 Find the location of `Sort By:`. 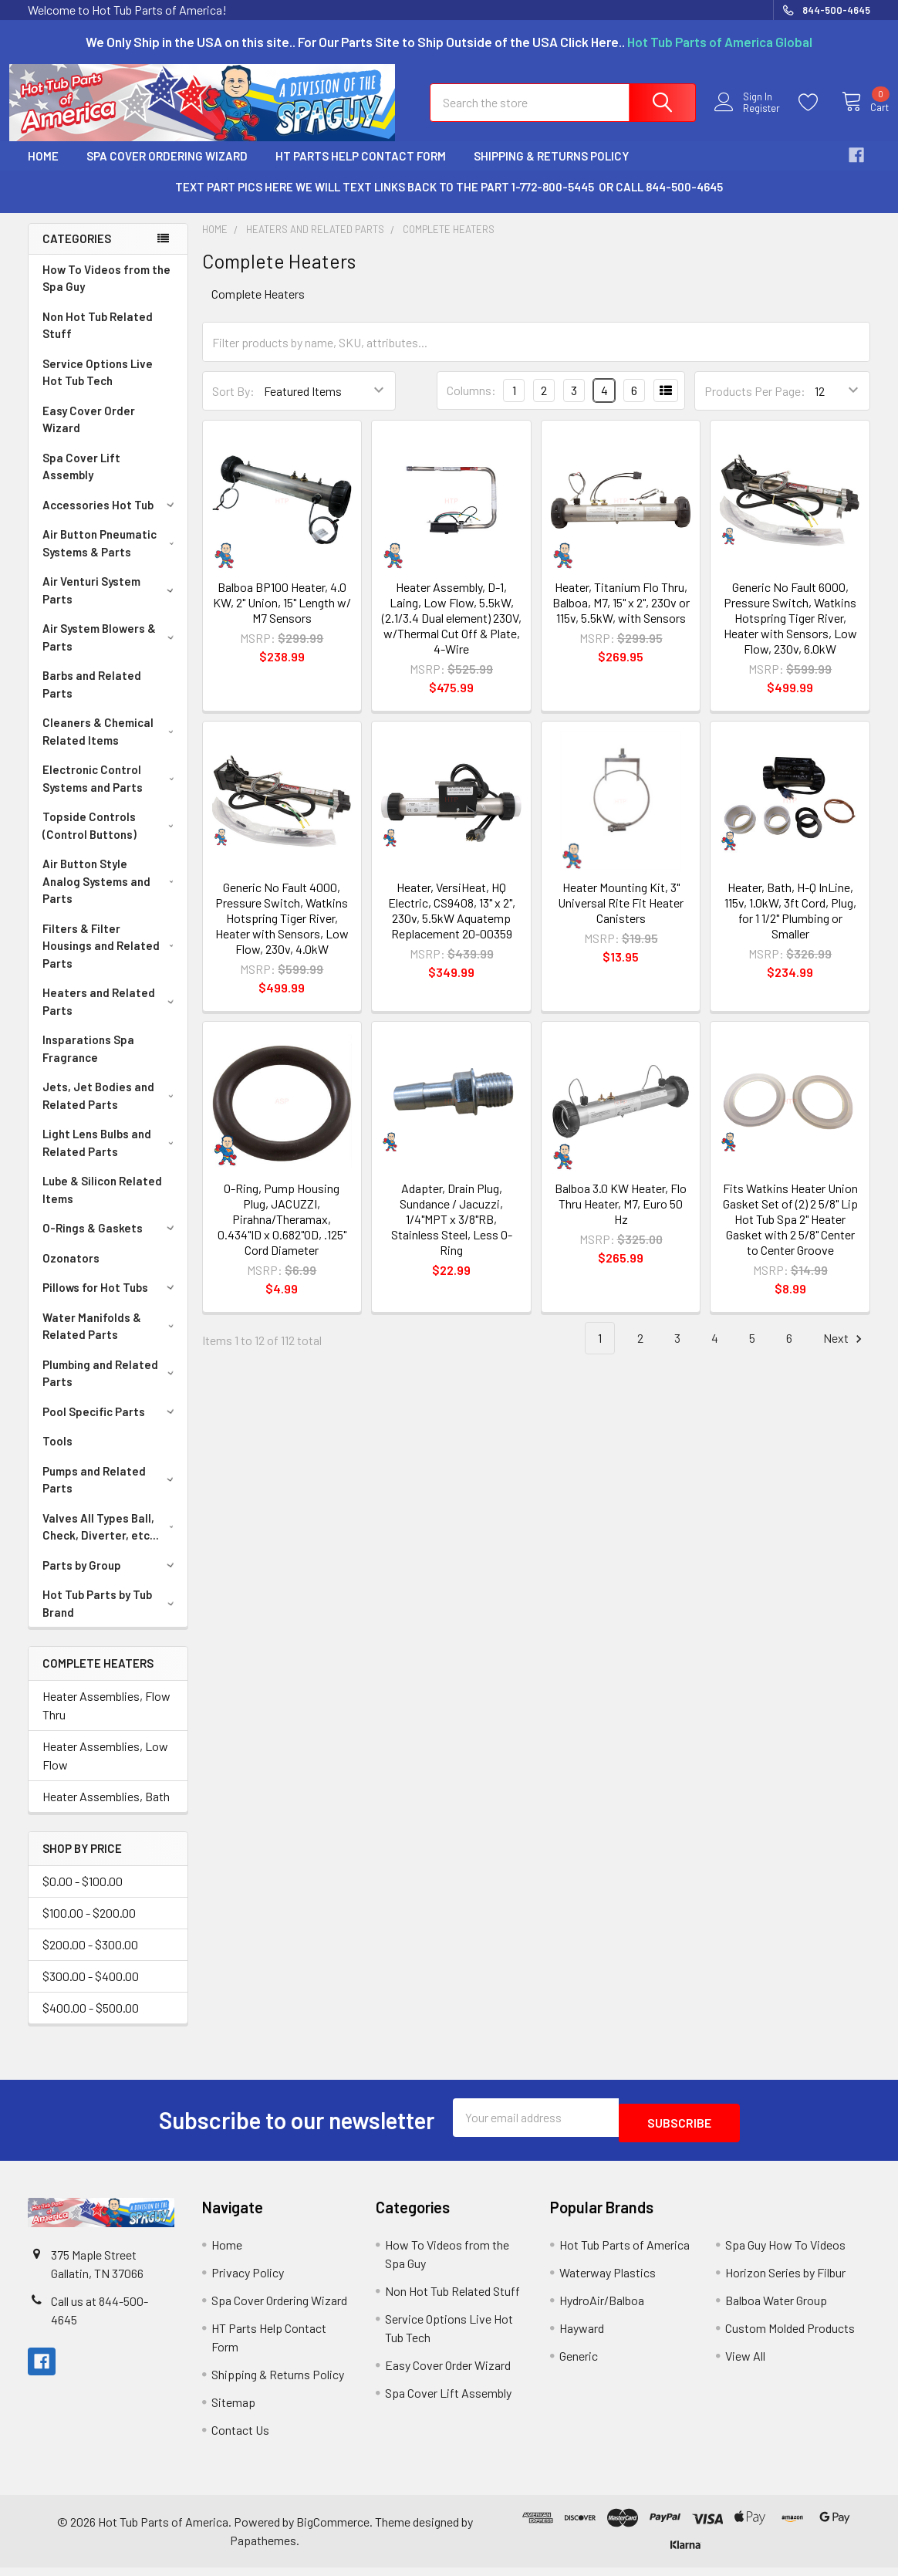

Sort By: is located at coordinates (233, 404).